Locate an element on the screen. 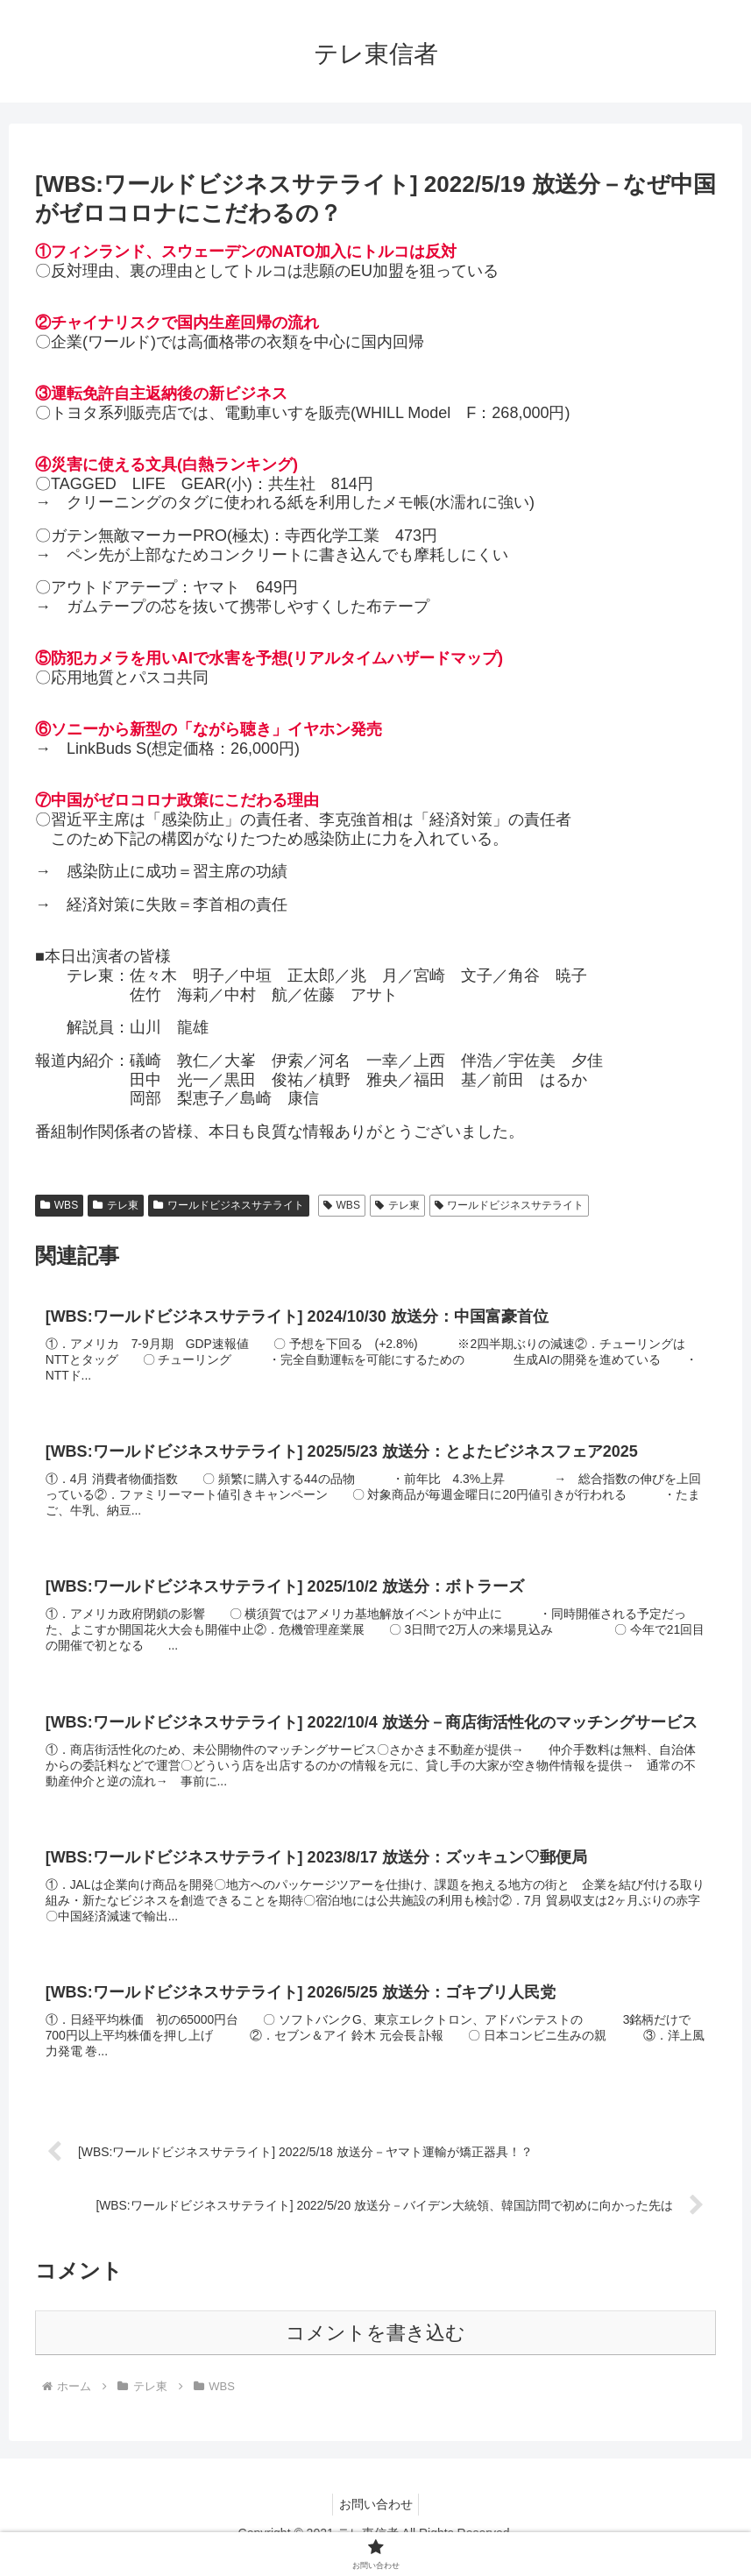 This screenshot has width=751, height=2576. お問い合わせ is located at coordinates (376, 2521).